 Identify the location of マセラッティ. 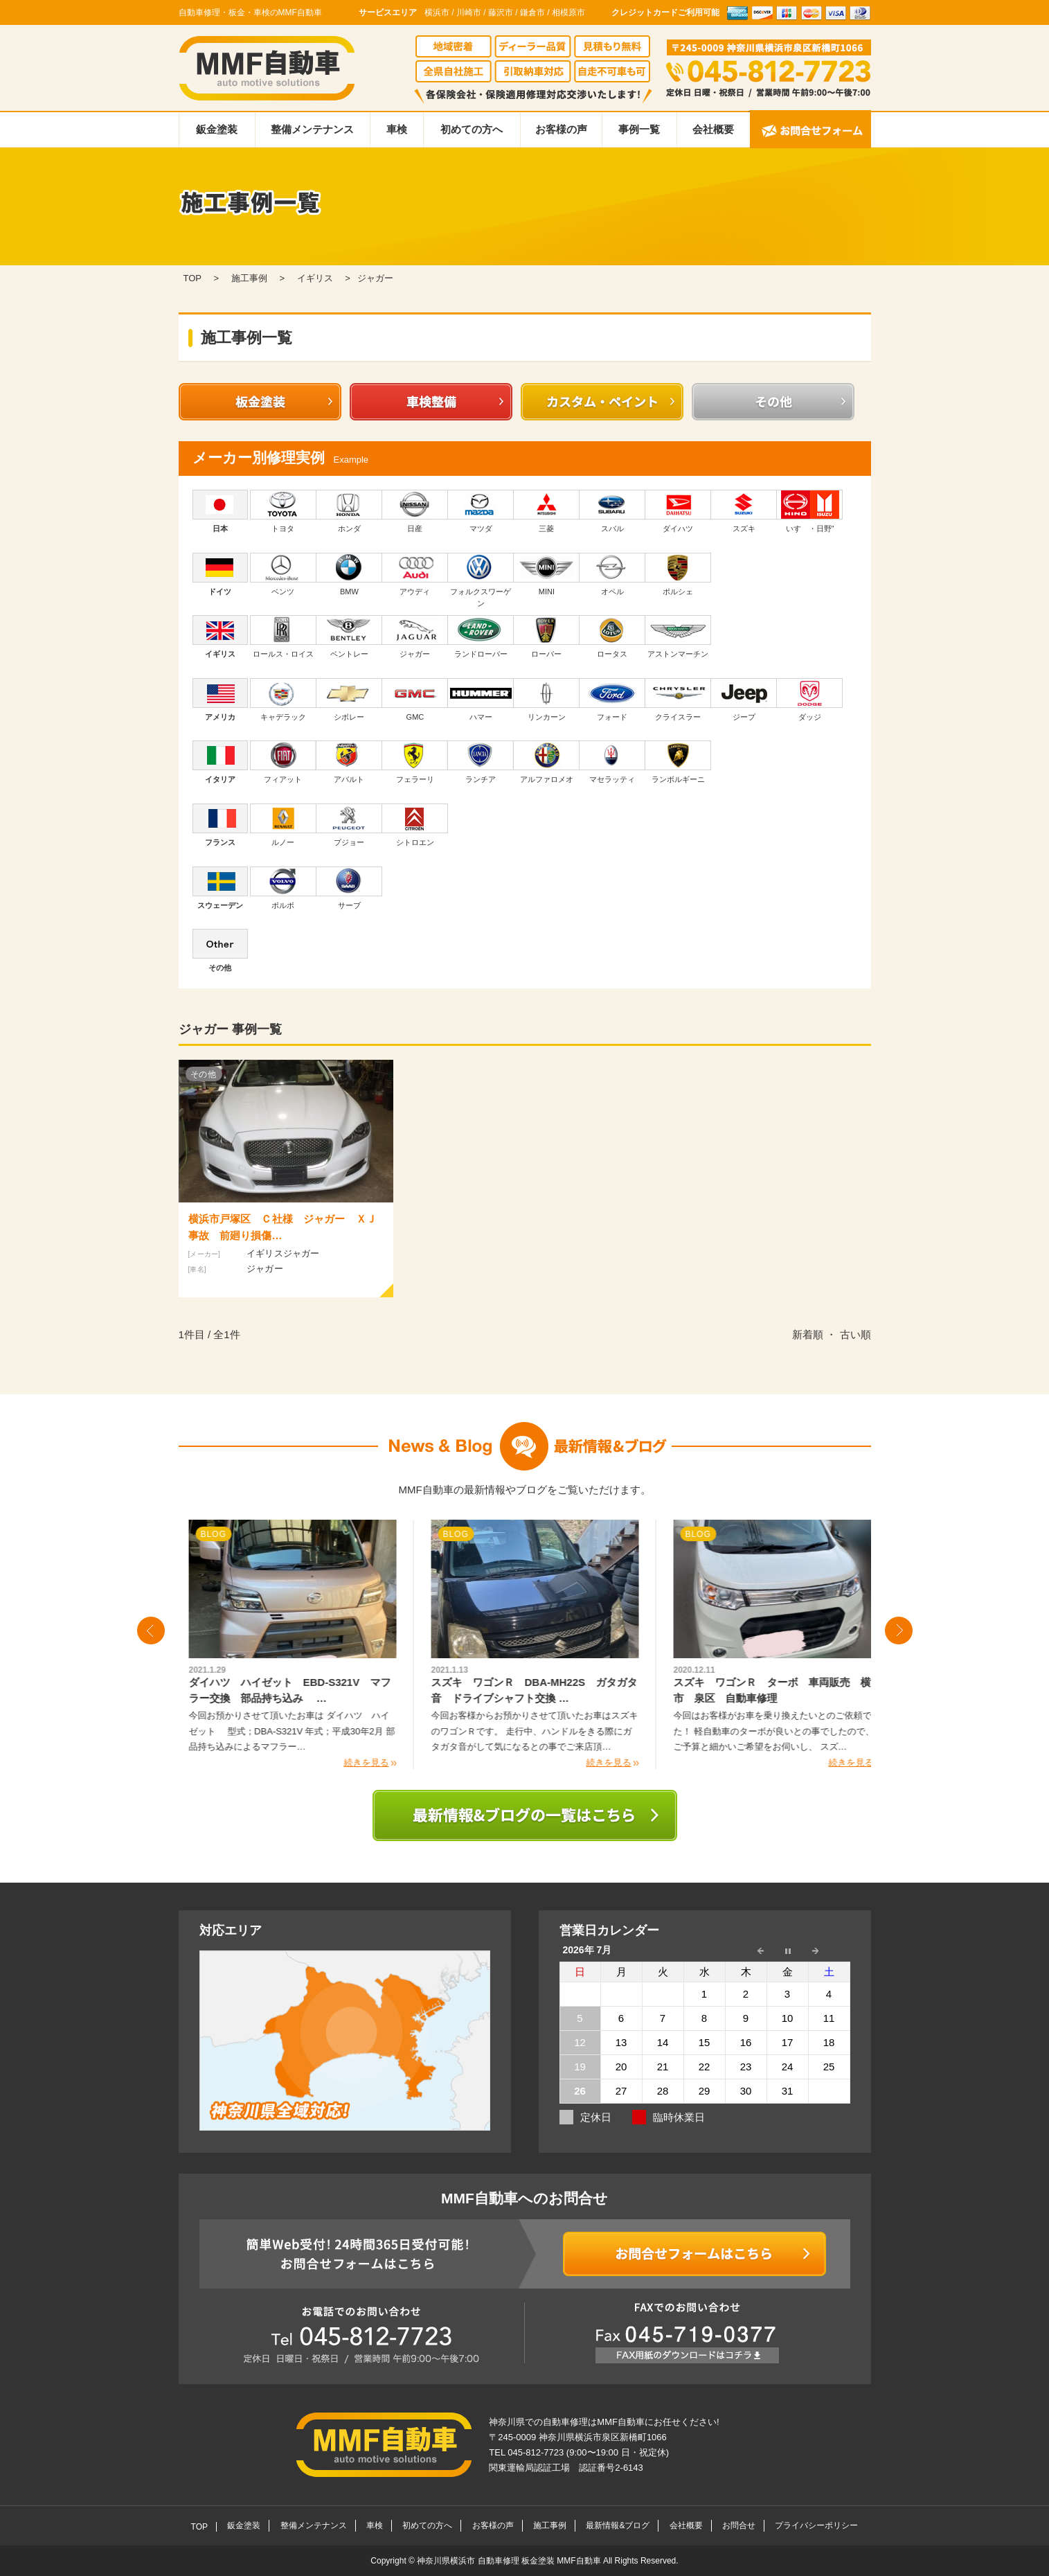
(612, 761).